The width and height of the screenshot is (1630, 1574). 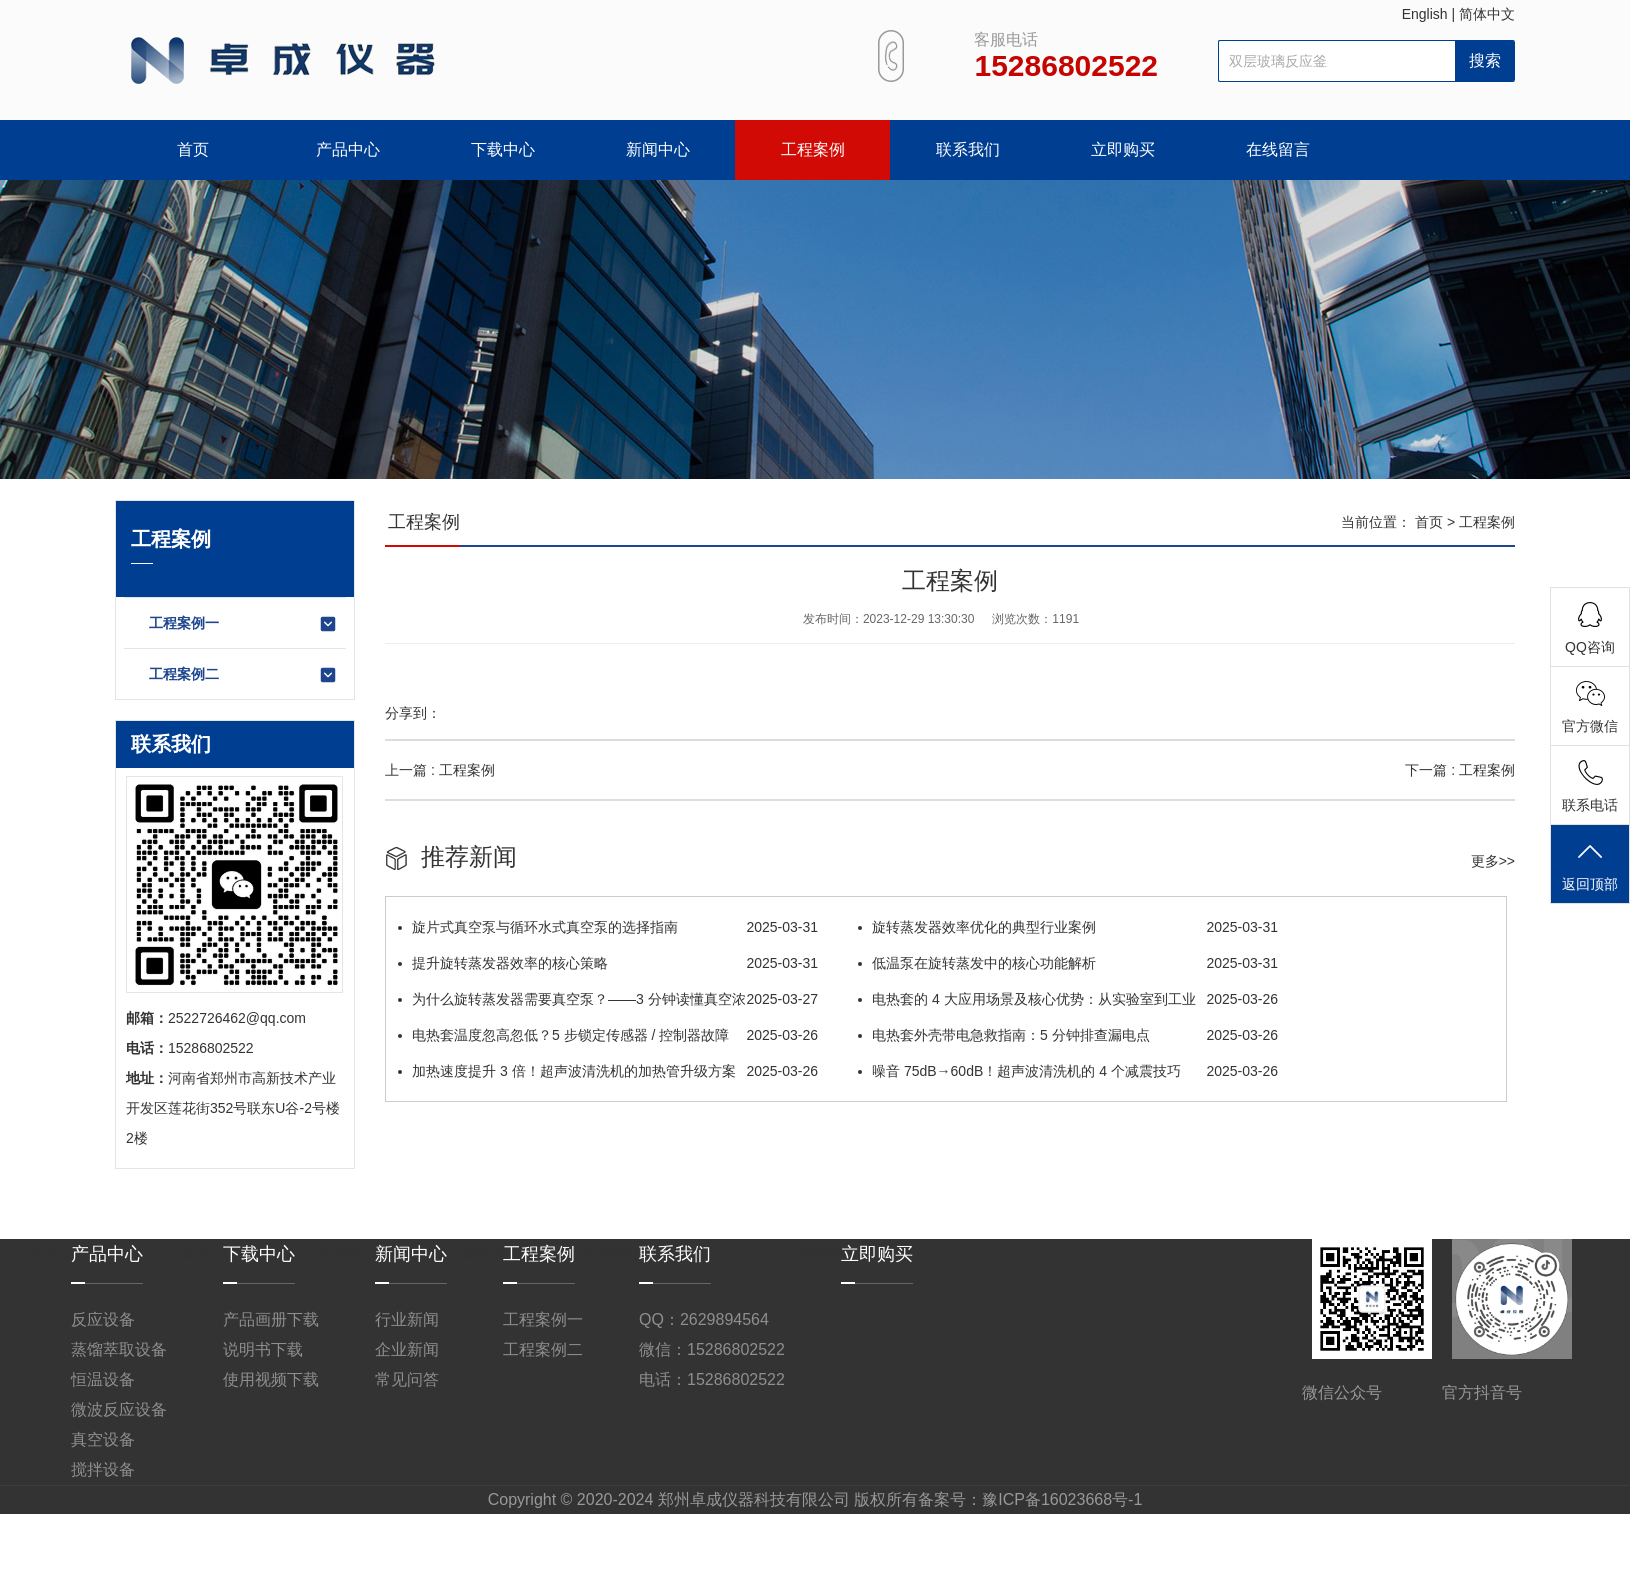 What do you see at coordinates (1068, 1071) in the screenshot?
I see `噪音 75dB→60dB！超声波清洗机的 4 个减震技巧` at bounding box center [1068, 1071].